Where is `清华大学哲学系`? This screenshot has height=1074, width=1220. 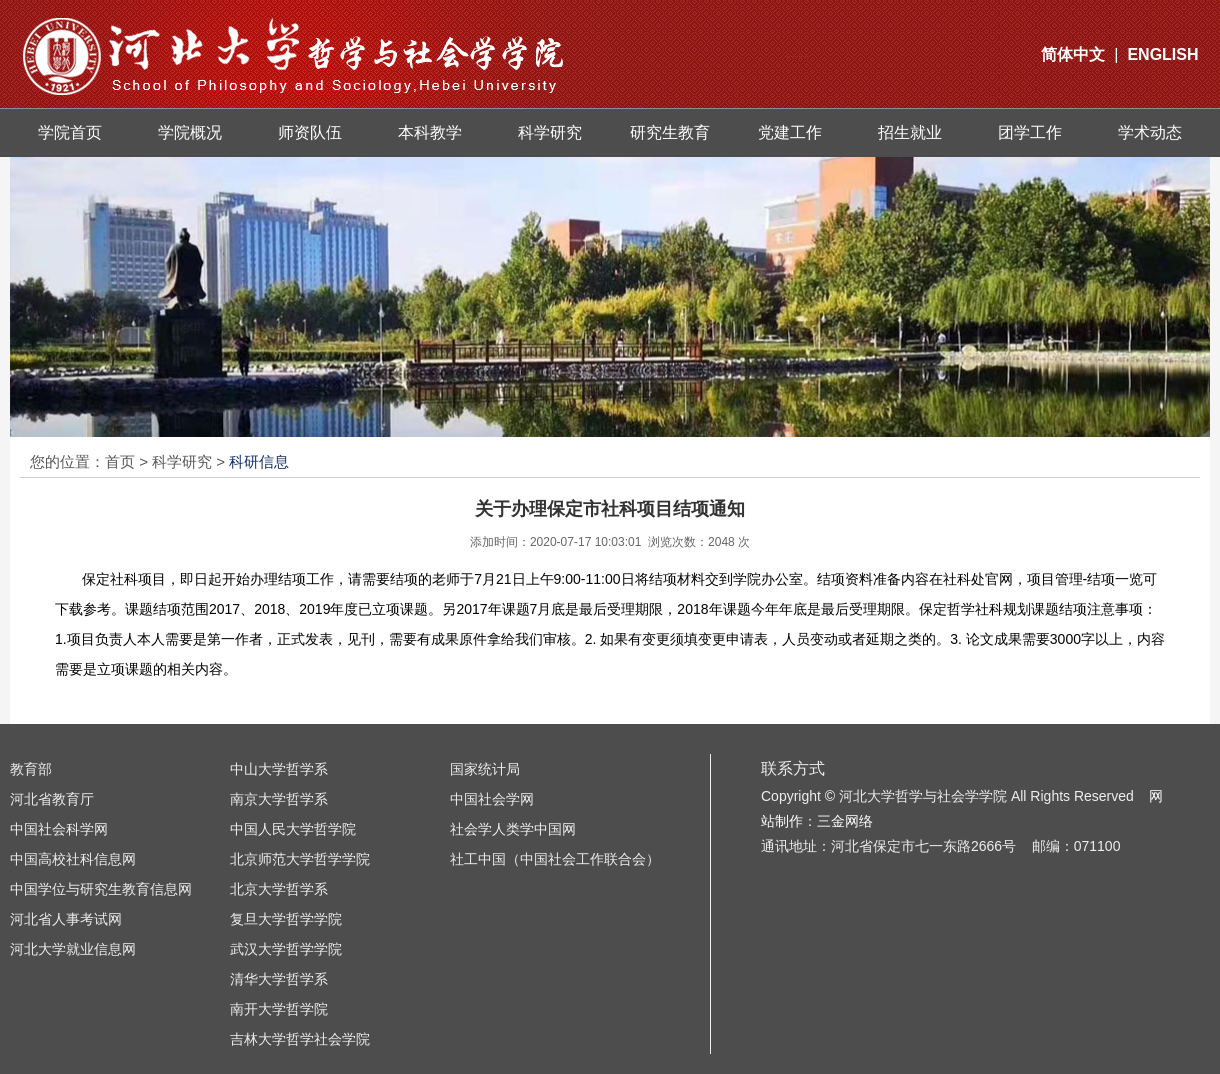
清华大学哲学系 is located at coordinates (279, 979).